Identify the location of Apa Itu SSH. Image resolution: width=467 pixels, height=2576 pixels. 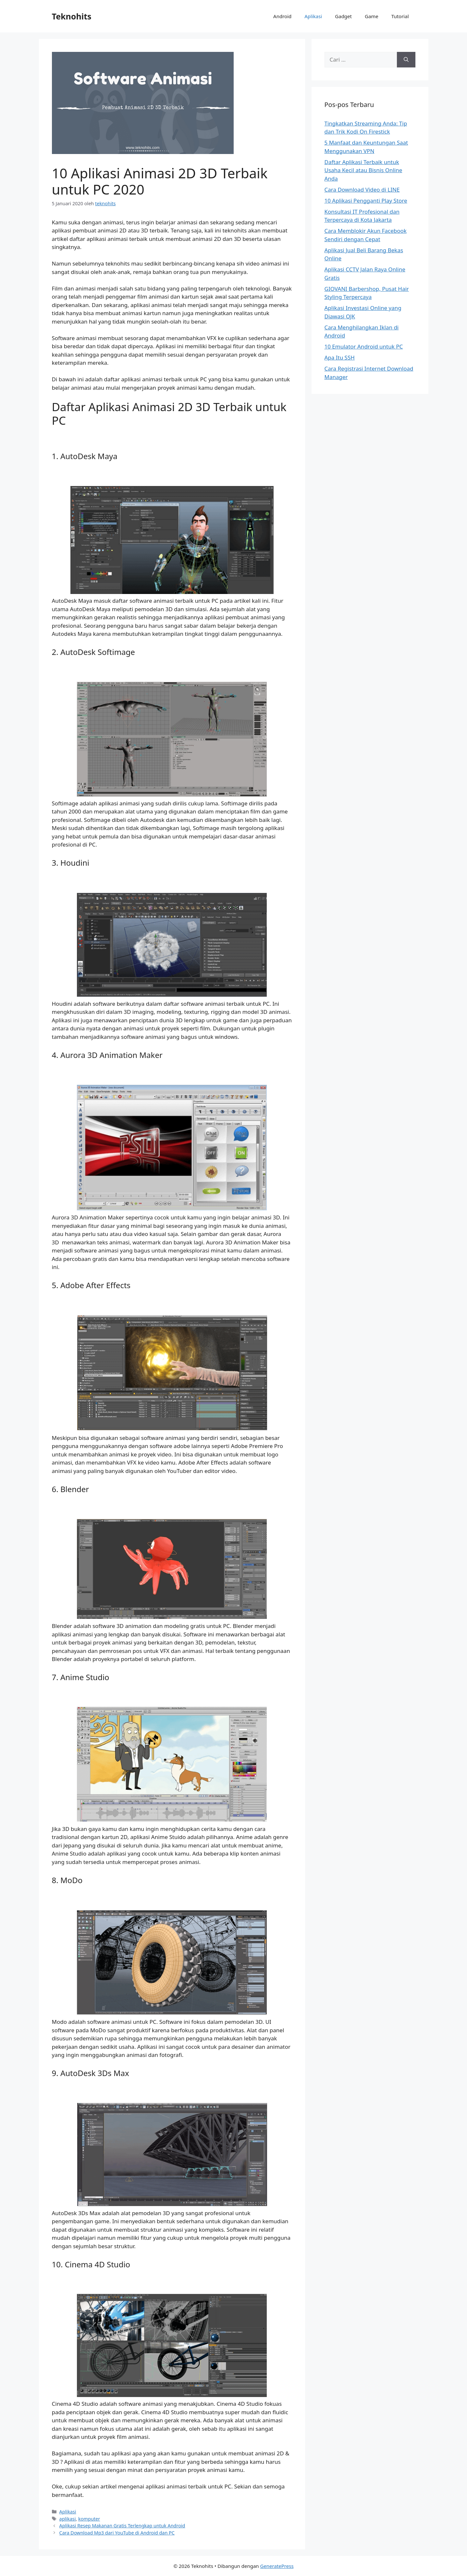
(340, 357).